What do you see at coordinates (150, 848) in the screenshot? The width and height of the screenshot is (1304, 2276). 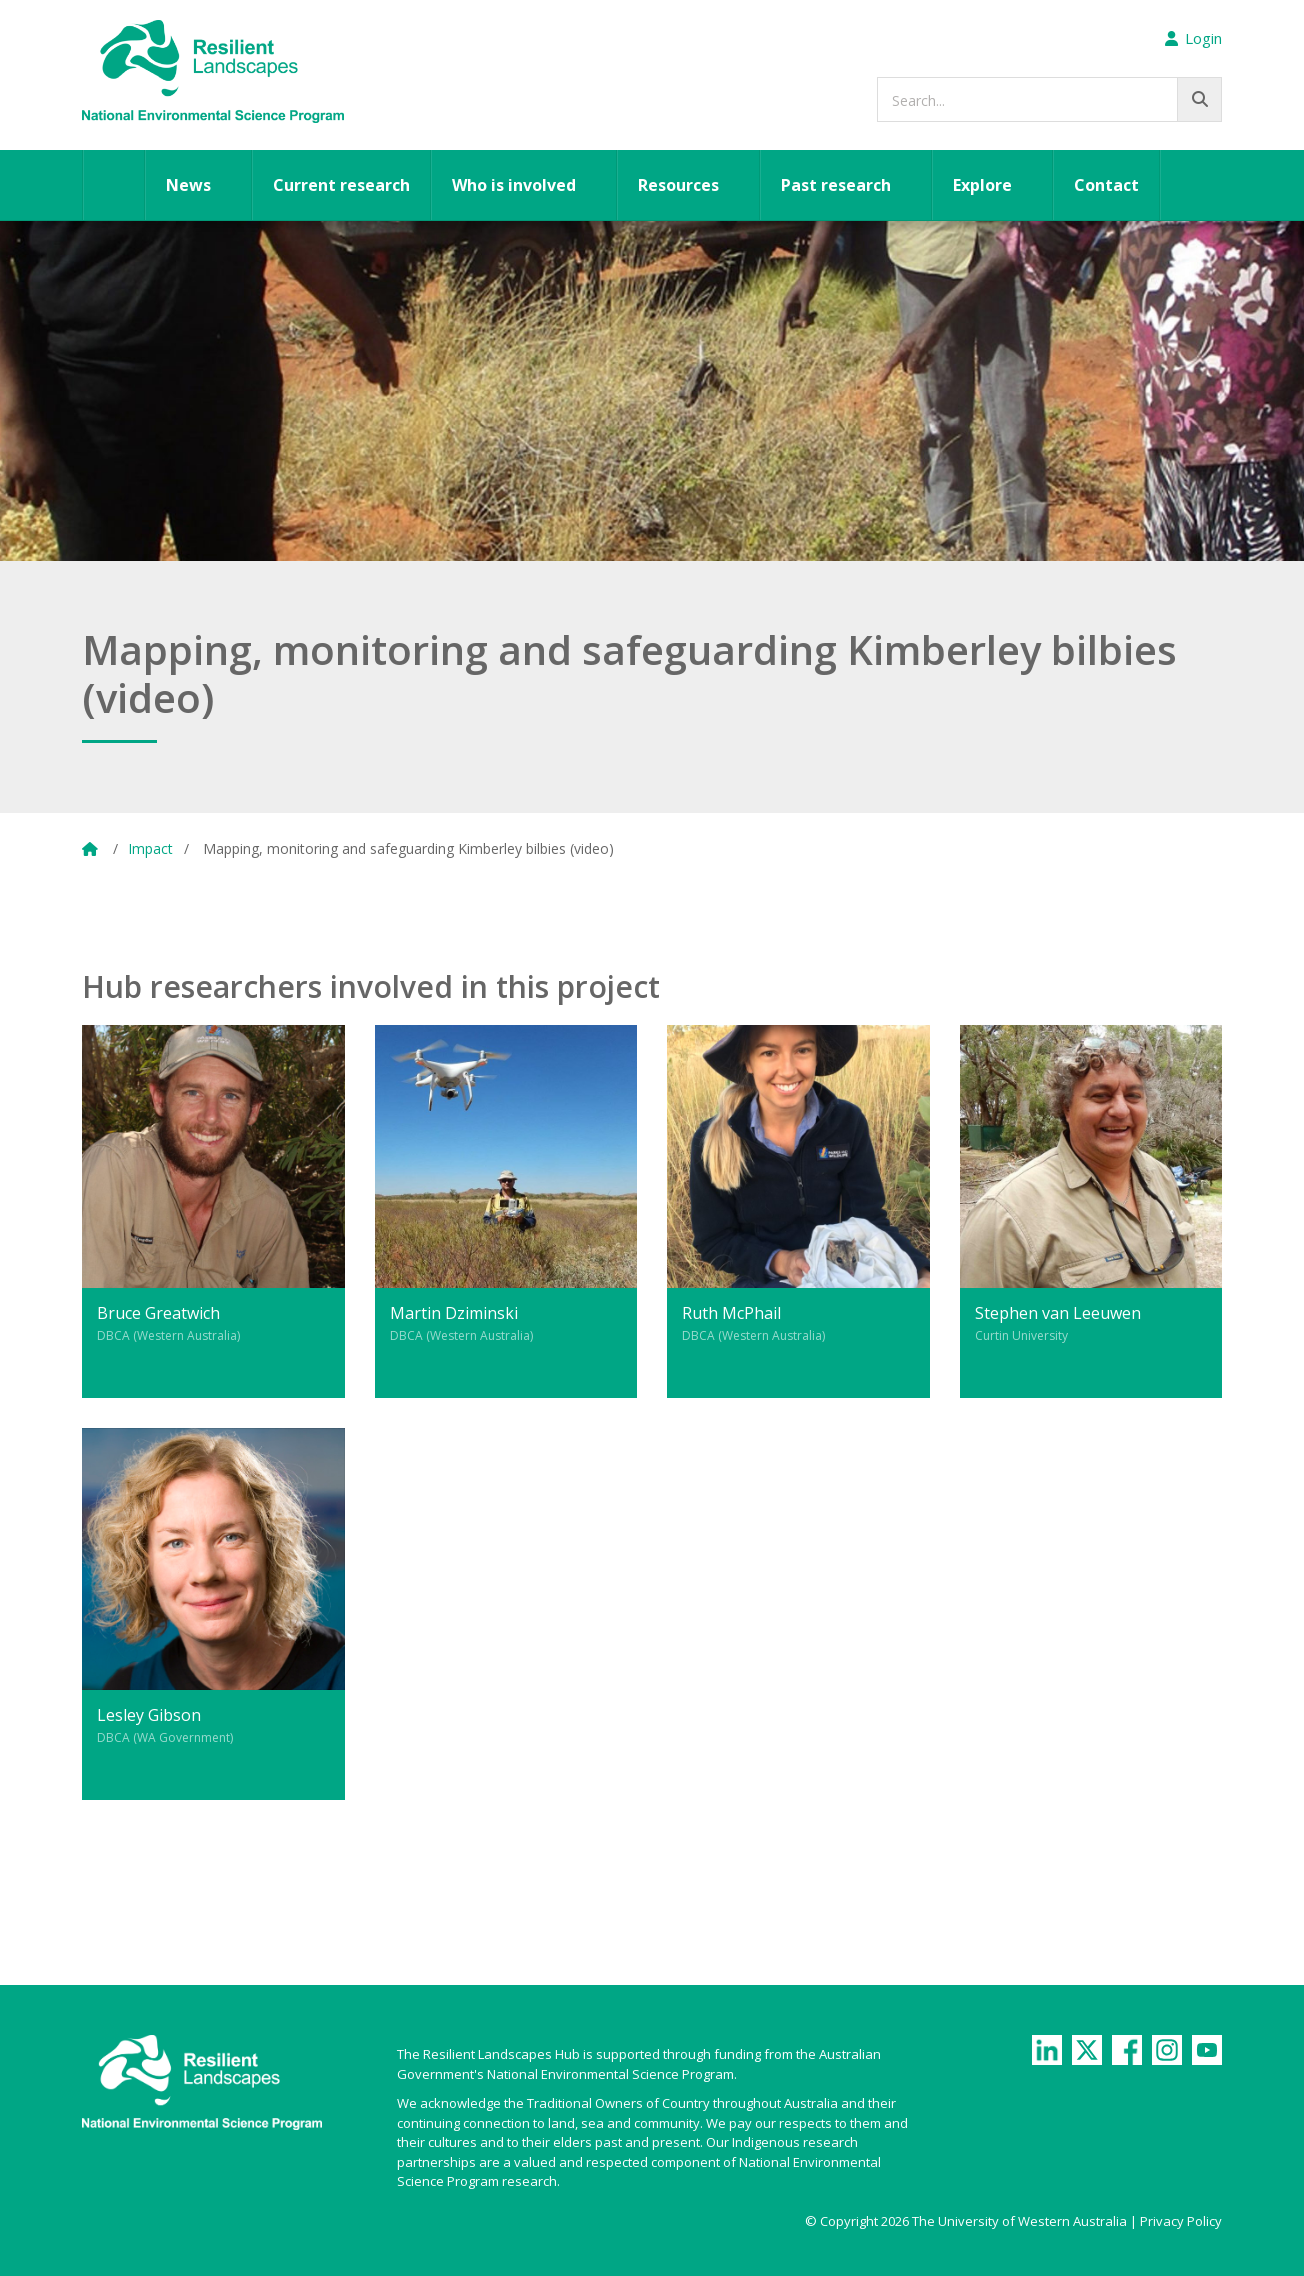 I see `Impact` at bounding box center [150, 848].